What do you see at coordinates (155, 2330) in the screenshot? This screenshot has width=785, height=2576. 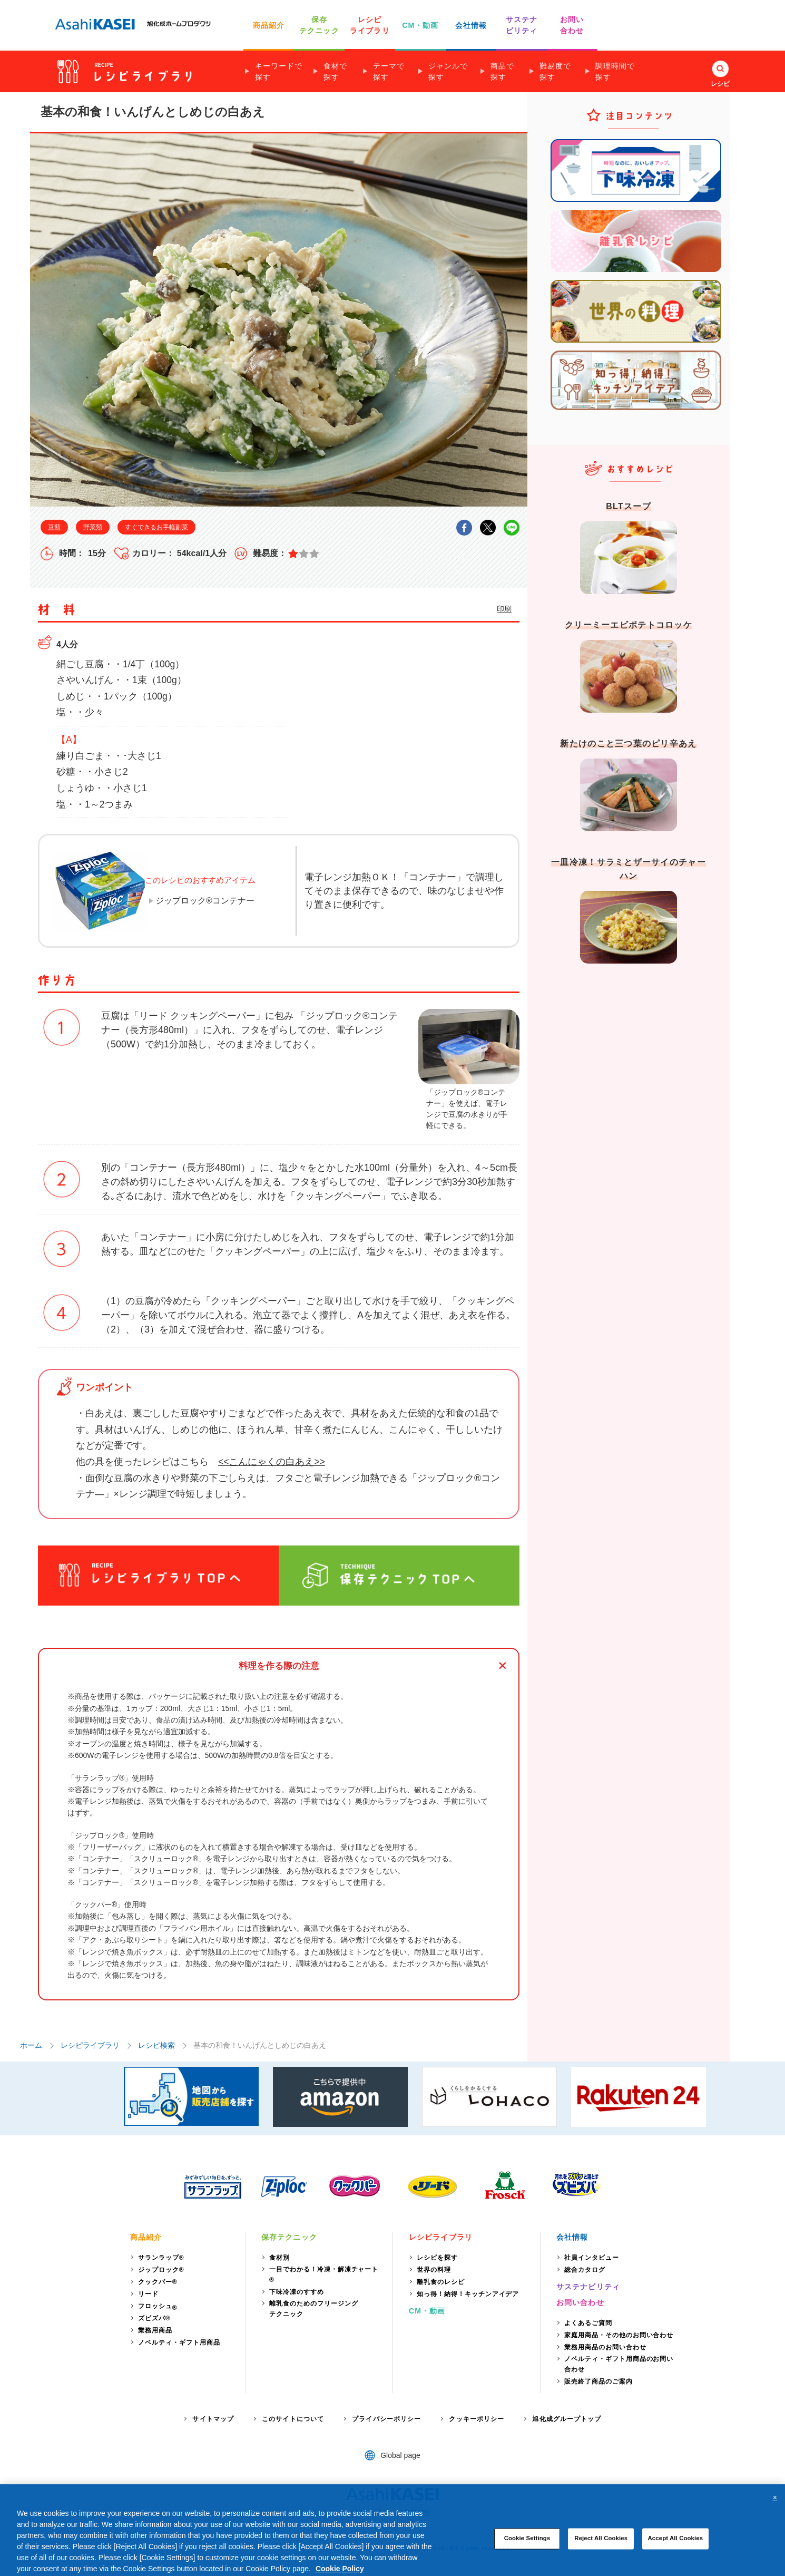 I see `業務用商品` at bounding box center [155, 2330].